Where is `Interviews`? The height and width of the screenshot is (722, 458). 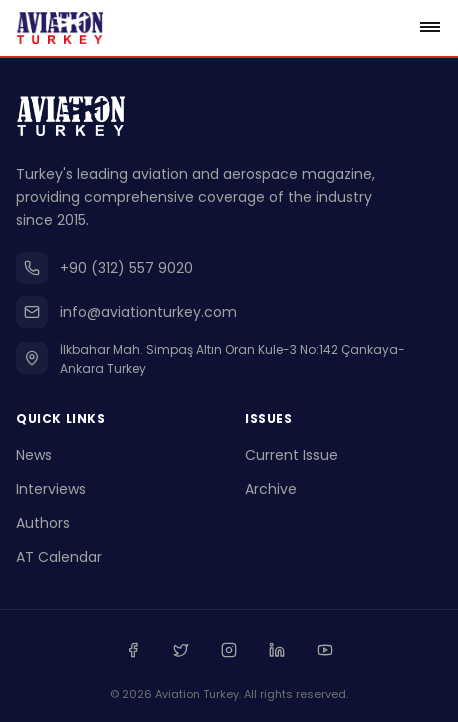 Interviews is located at coordinates (51, 489).